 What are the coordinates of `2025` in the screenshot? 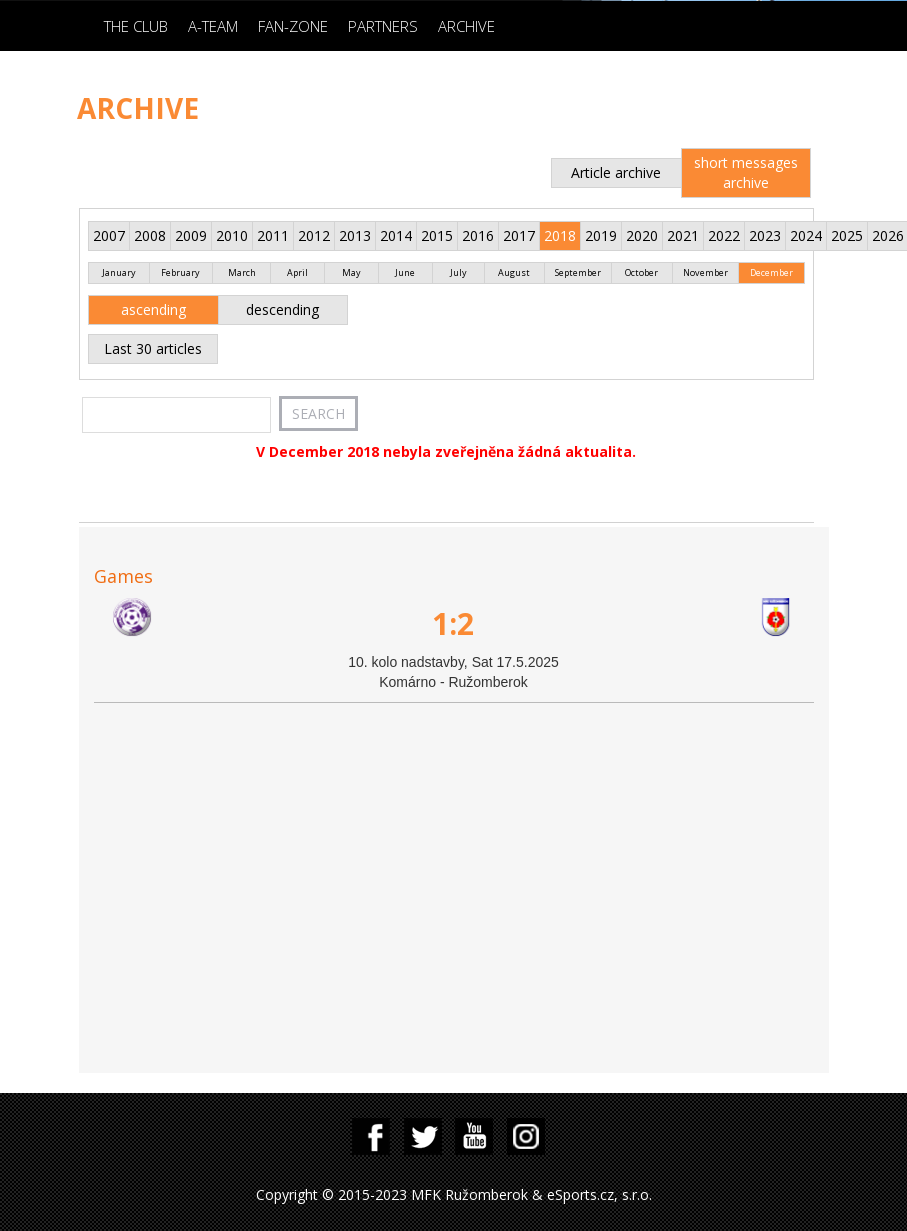 It's located at (847, 235).